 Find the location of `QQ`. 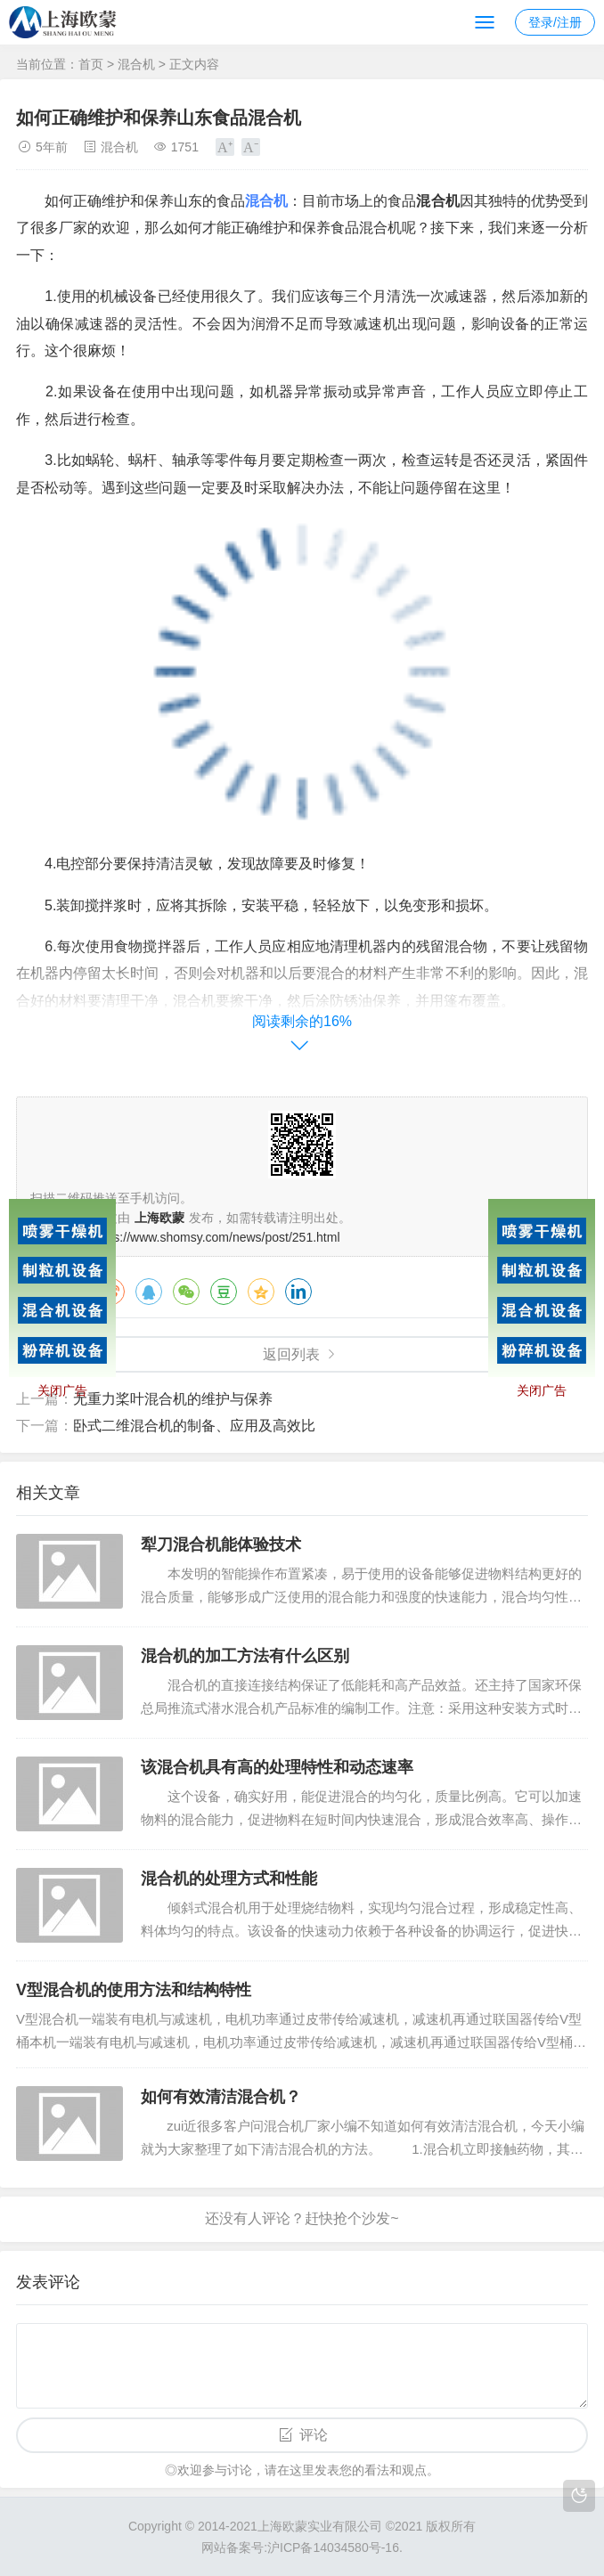

QQ is located at coordinates (148, 1291).